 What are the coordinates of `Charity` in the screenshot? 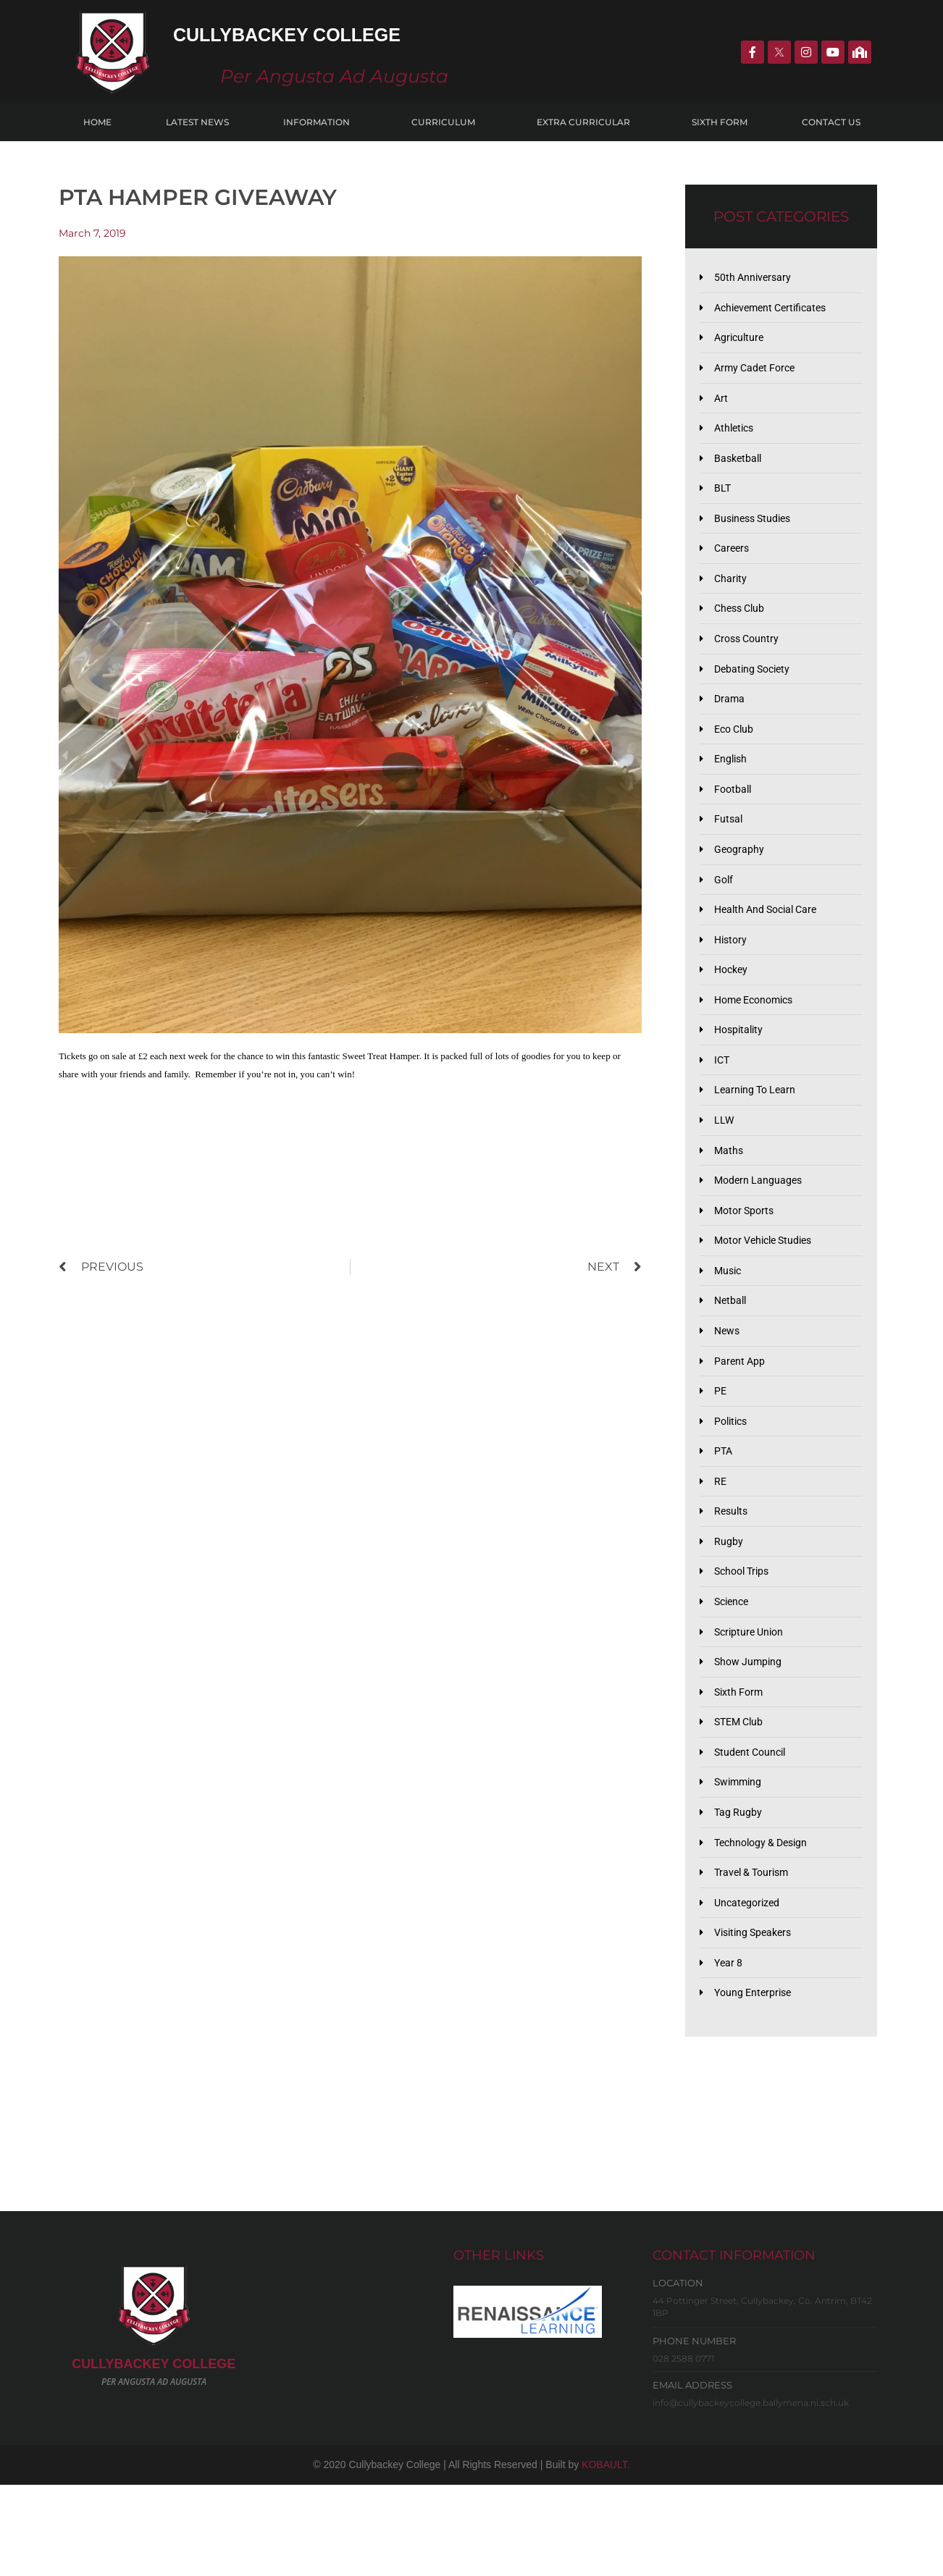 It's located at (732, 595).